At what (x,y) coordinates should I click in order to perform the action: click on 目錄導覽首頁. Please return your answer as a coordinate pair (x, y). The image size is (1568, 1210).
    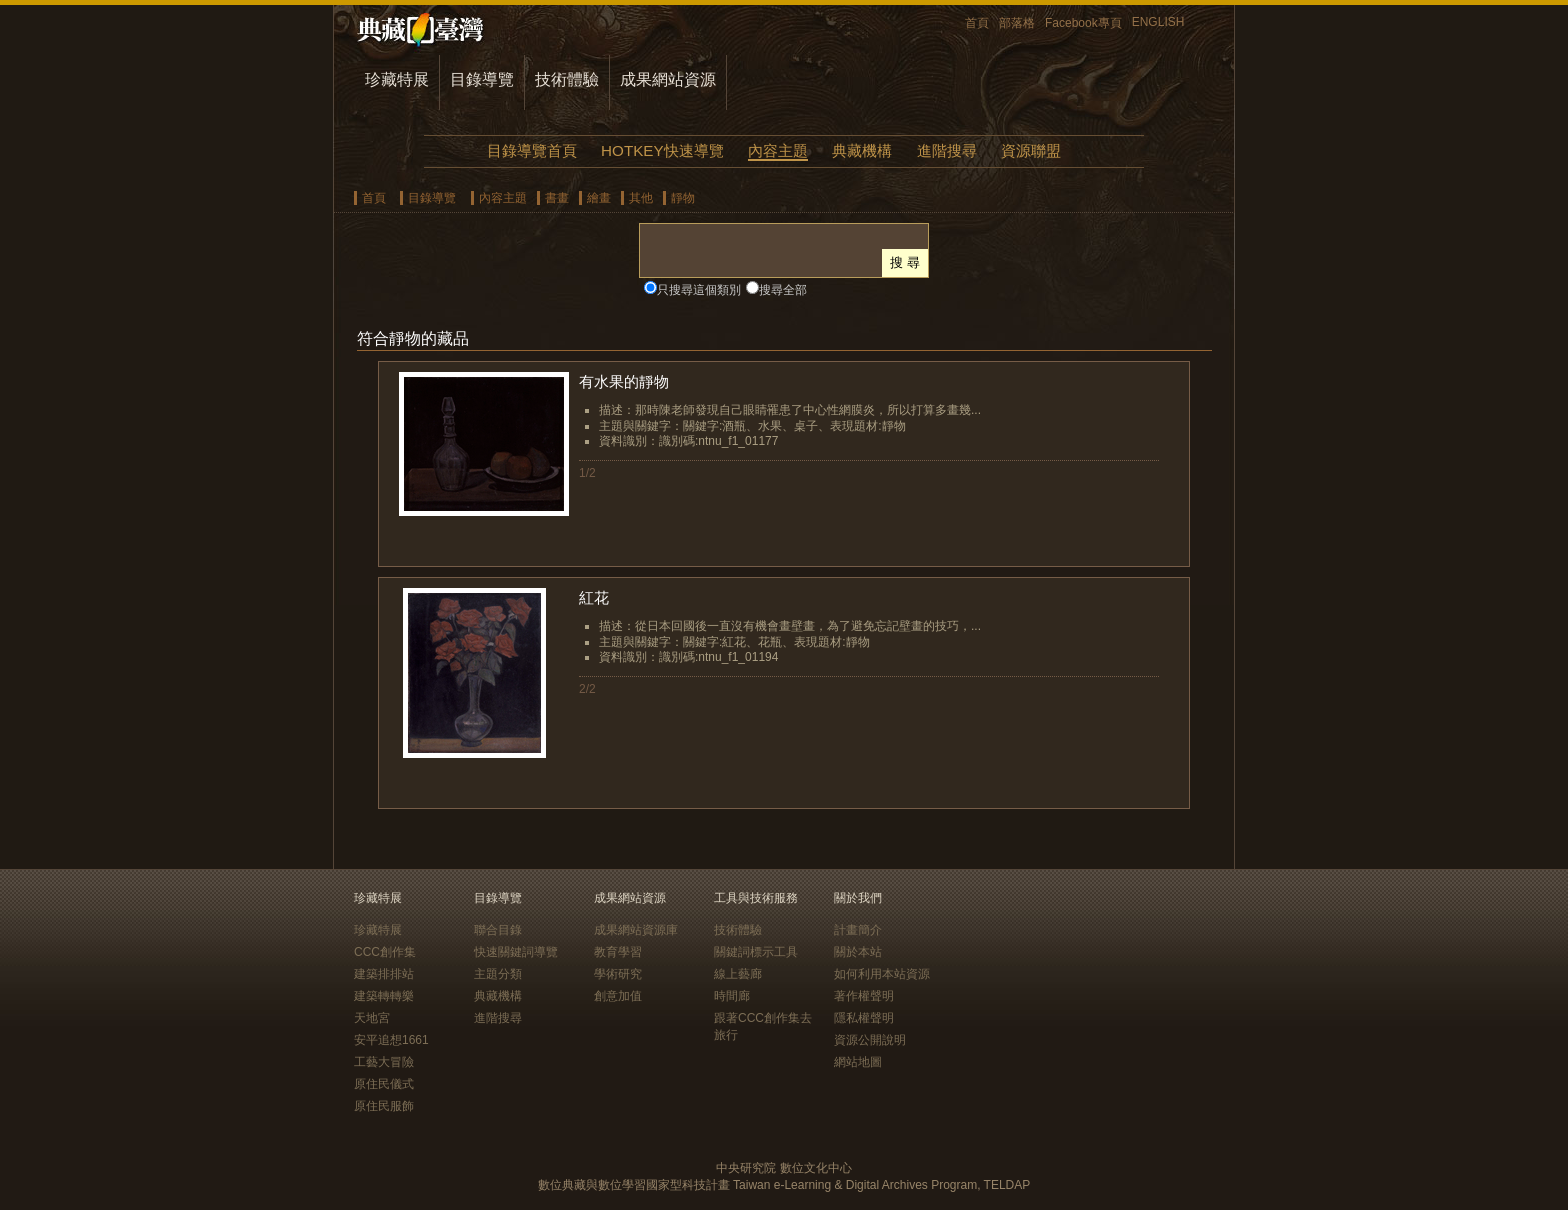
    Looking at the image, I should click on (532, 150).